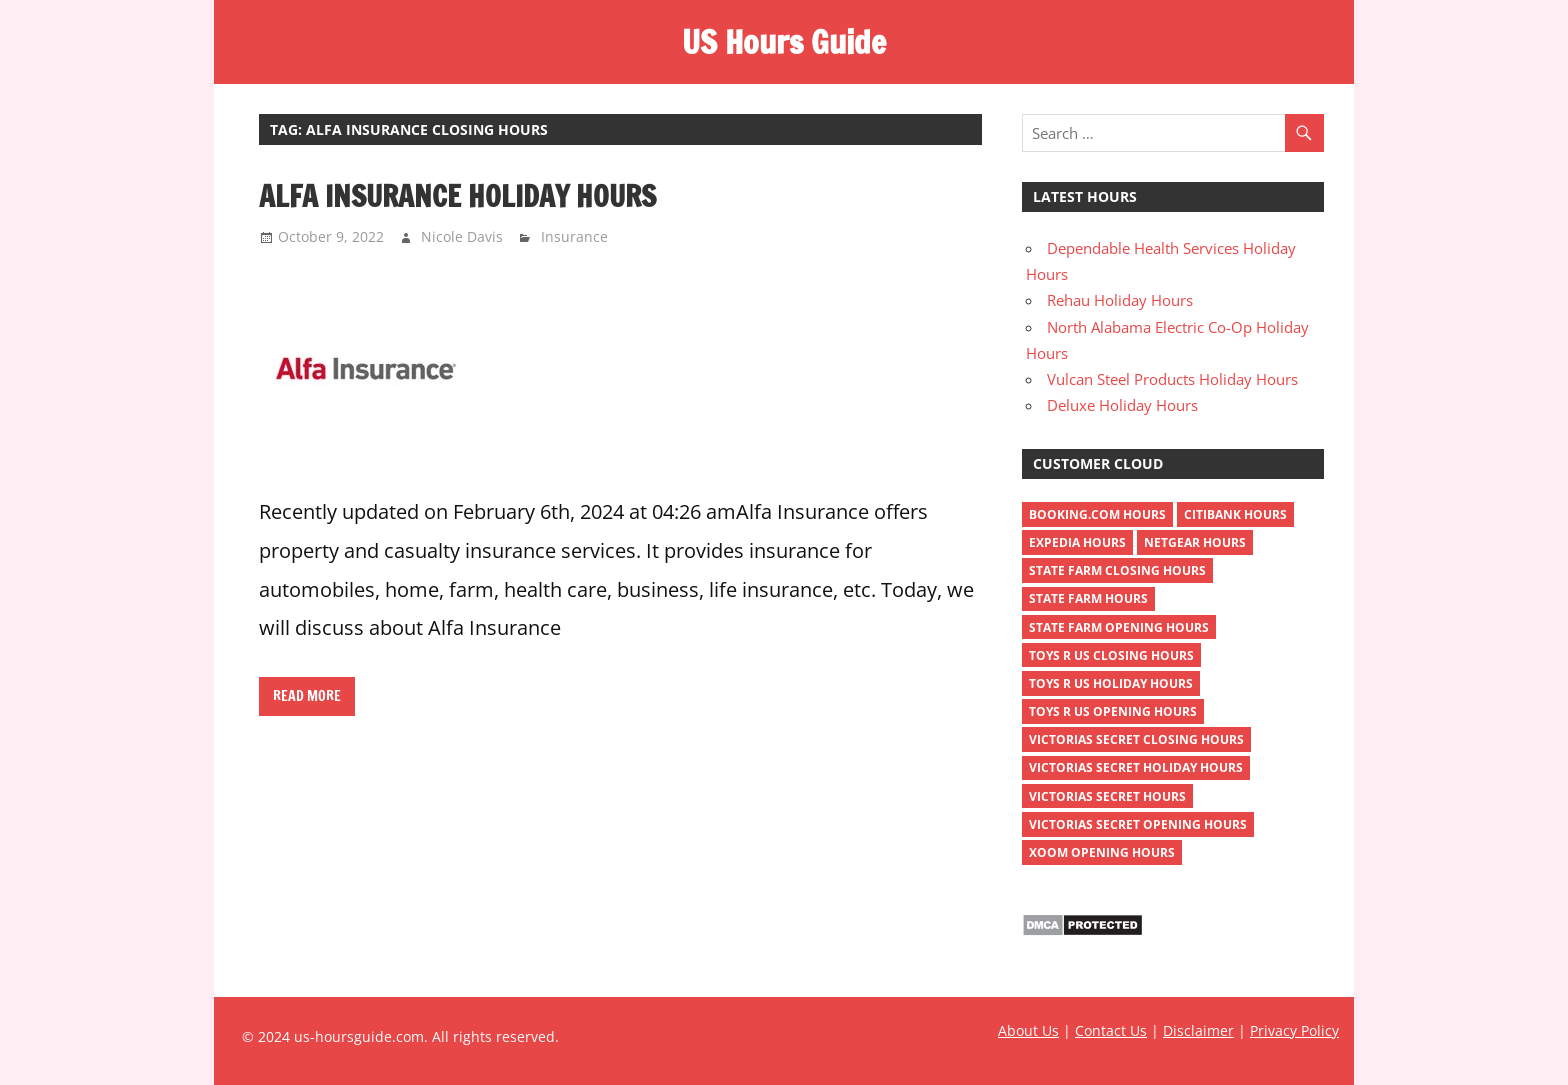  What do you see at coordinates (1107, 796) in the screenshot?
I see `victorias secret hours [victorias secret hours (2 items)]` at bounding box center [1107, 796].